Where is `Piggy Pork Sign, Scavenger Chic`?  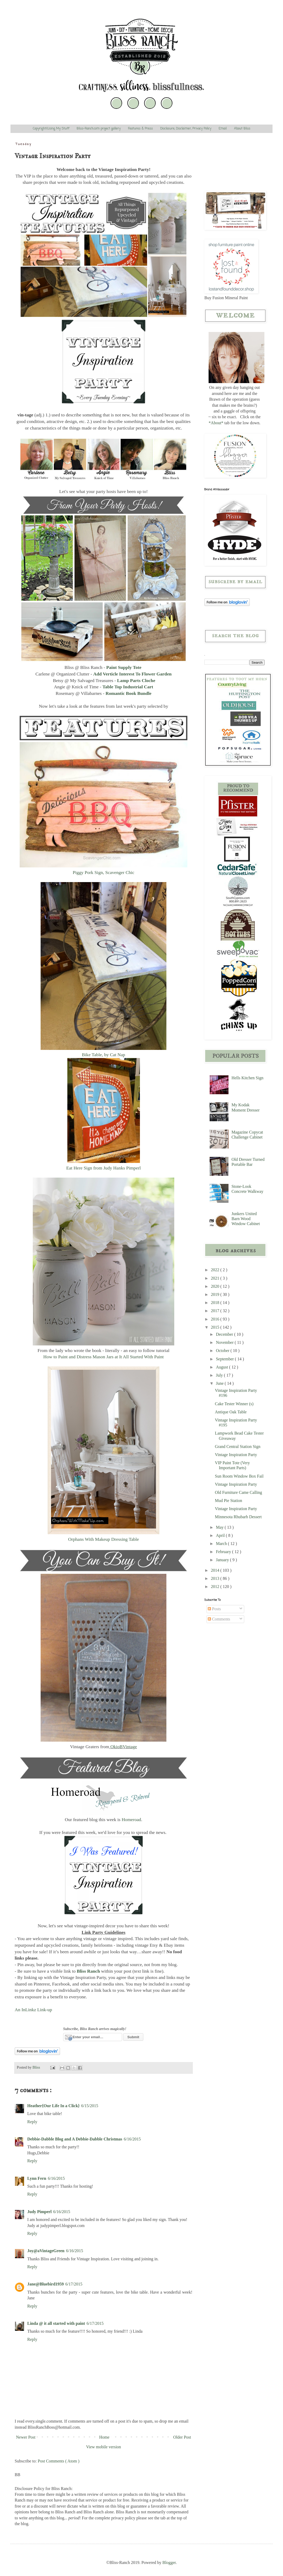 Piggy Pork Sign, Scavenger Chic is located at coordinates (103, 872).